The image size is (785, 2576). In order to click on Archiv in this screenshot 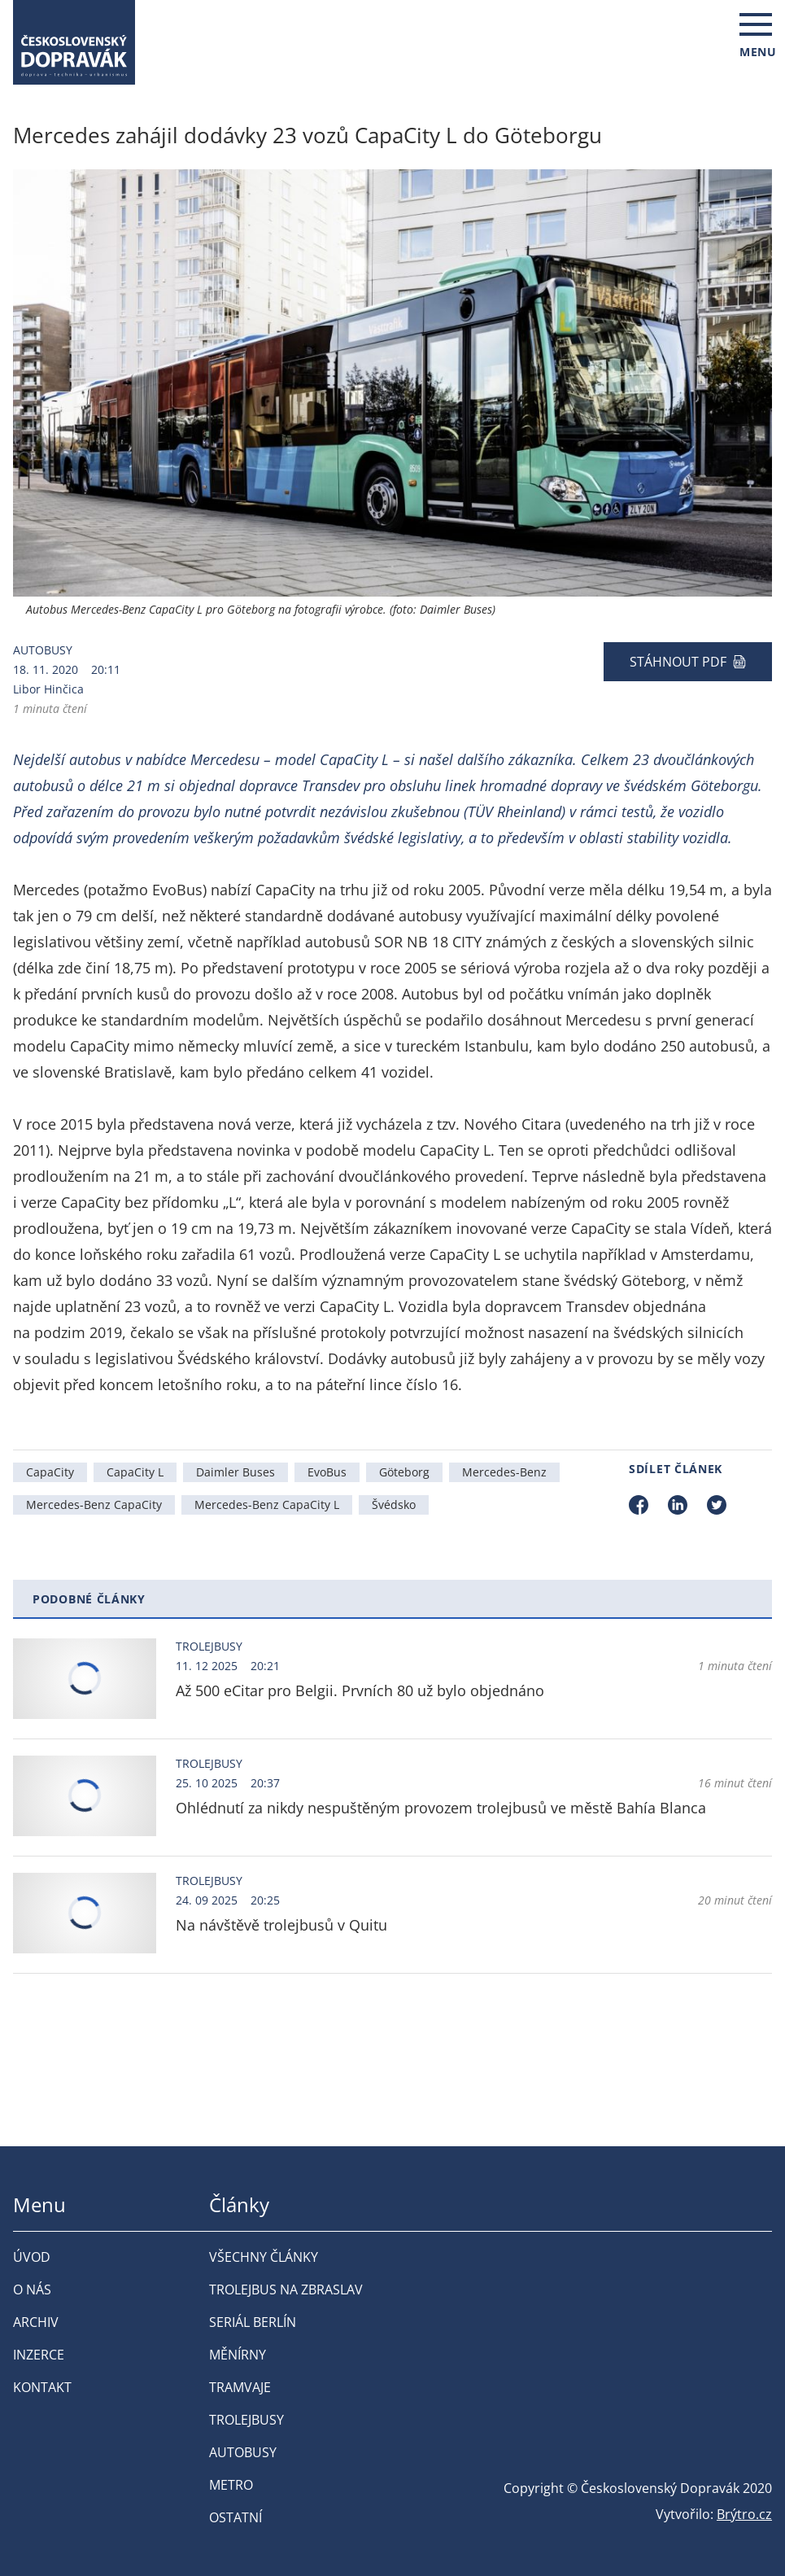, I will do `click(36, 2322)`.